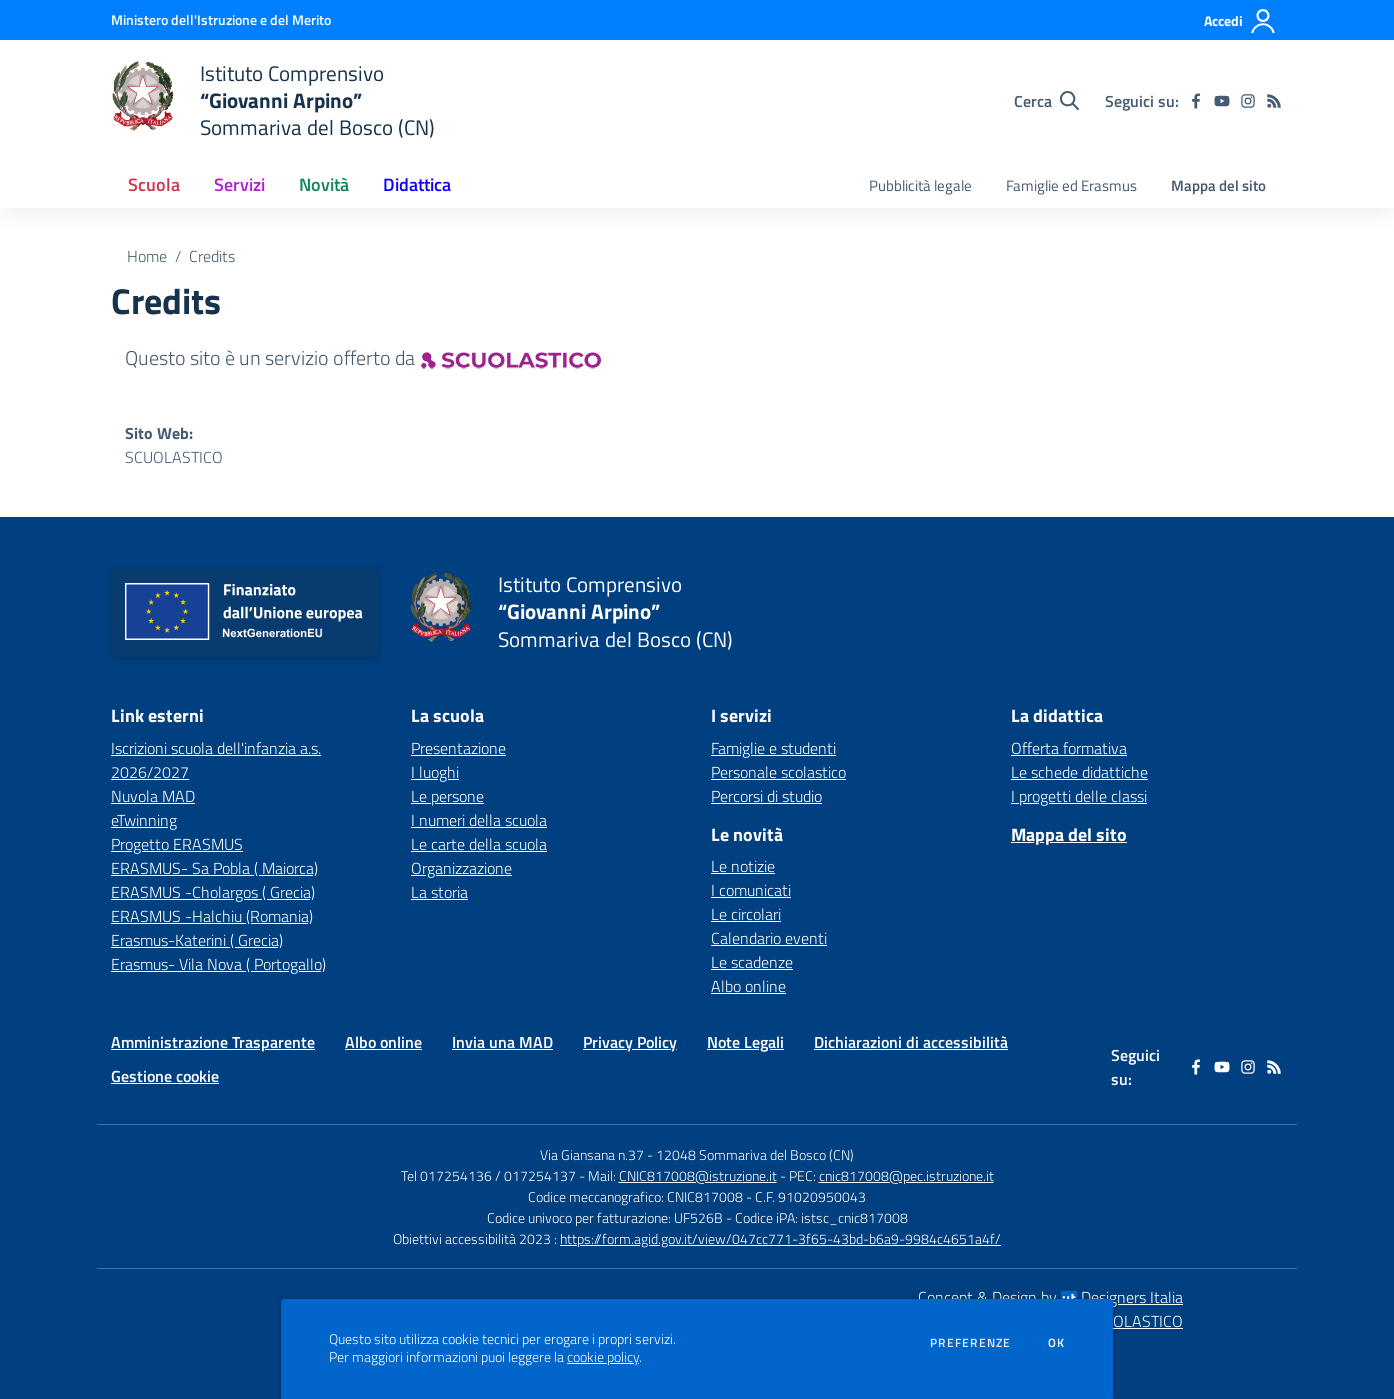 This screenshot has height=1399, width=1394. I want to click on I numeri della scuola, so click(479, 820).